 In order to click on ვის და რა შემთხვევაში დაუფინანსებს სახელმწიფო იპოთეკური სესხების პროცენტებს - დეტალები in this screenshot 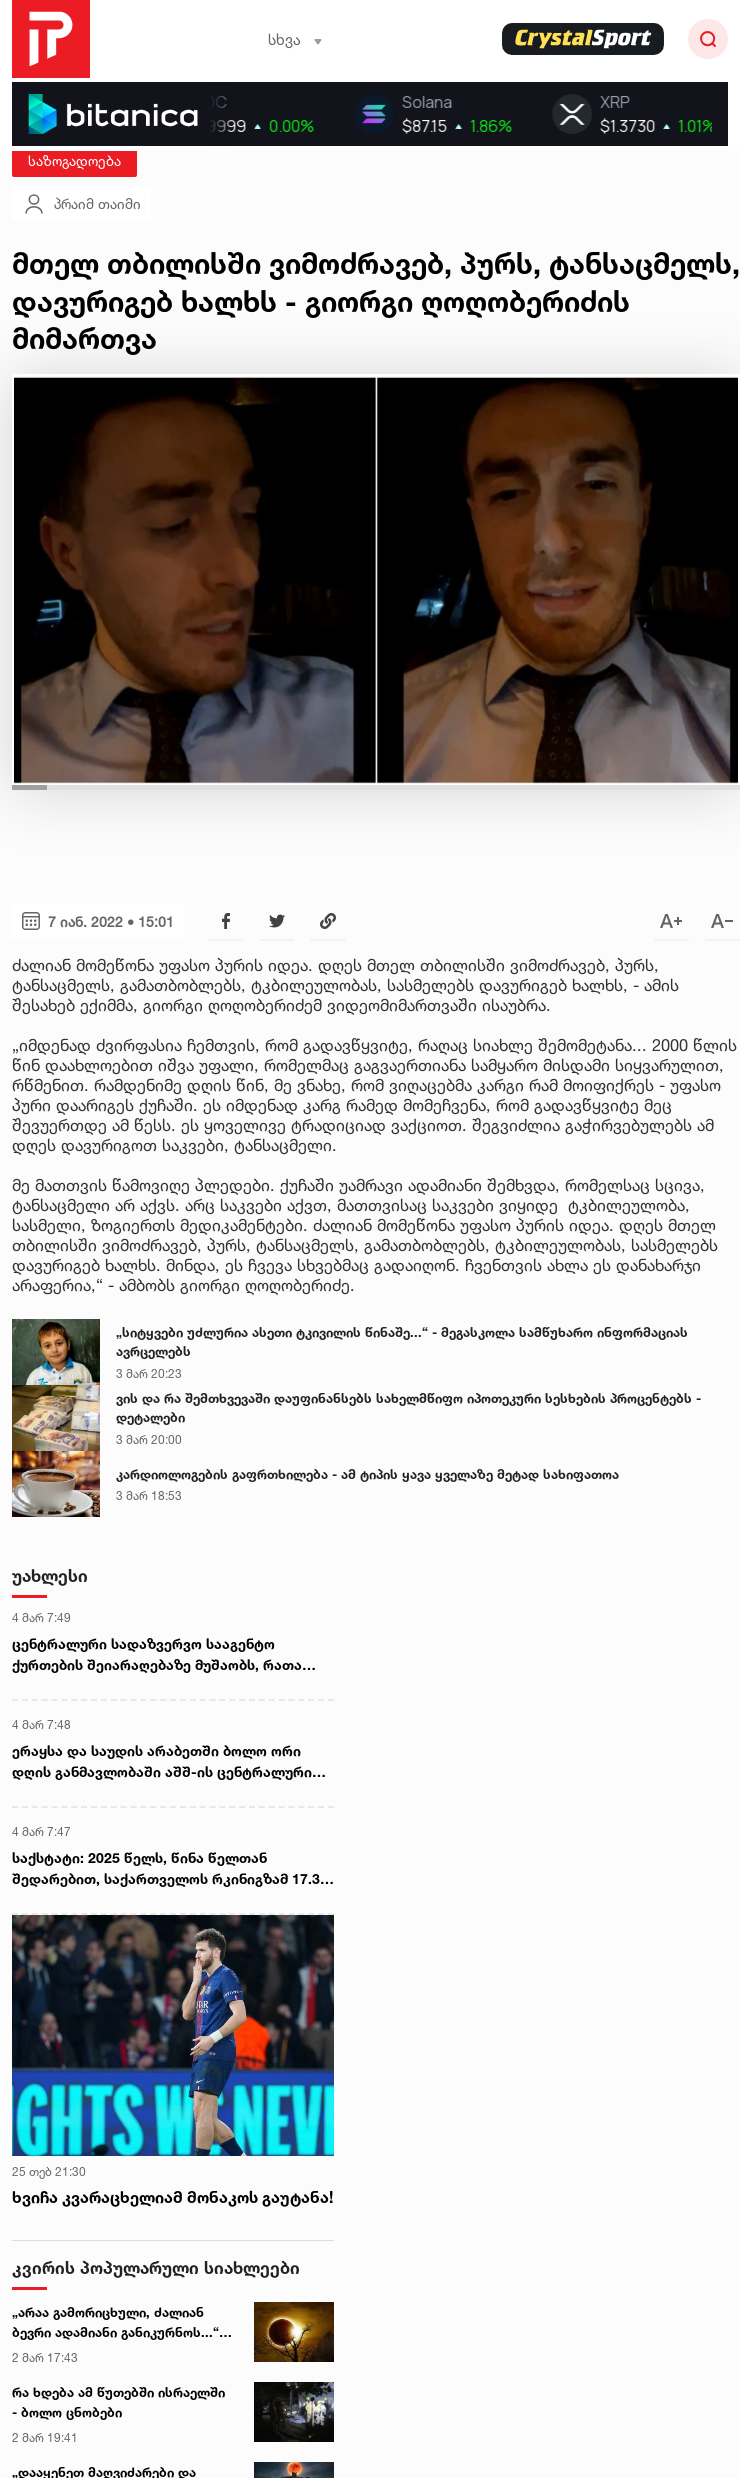, I will do `click(408, 1408)`.